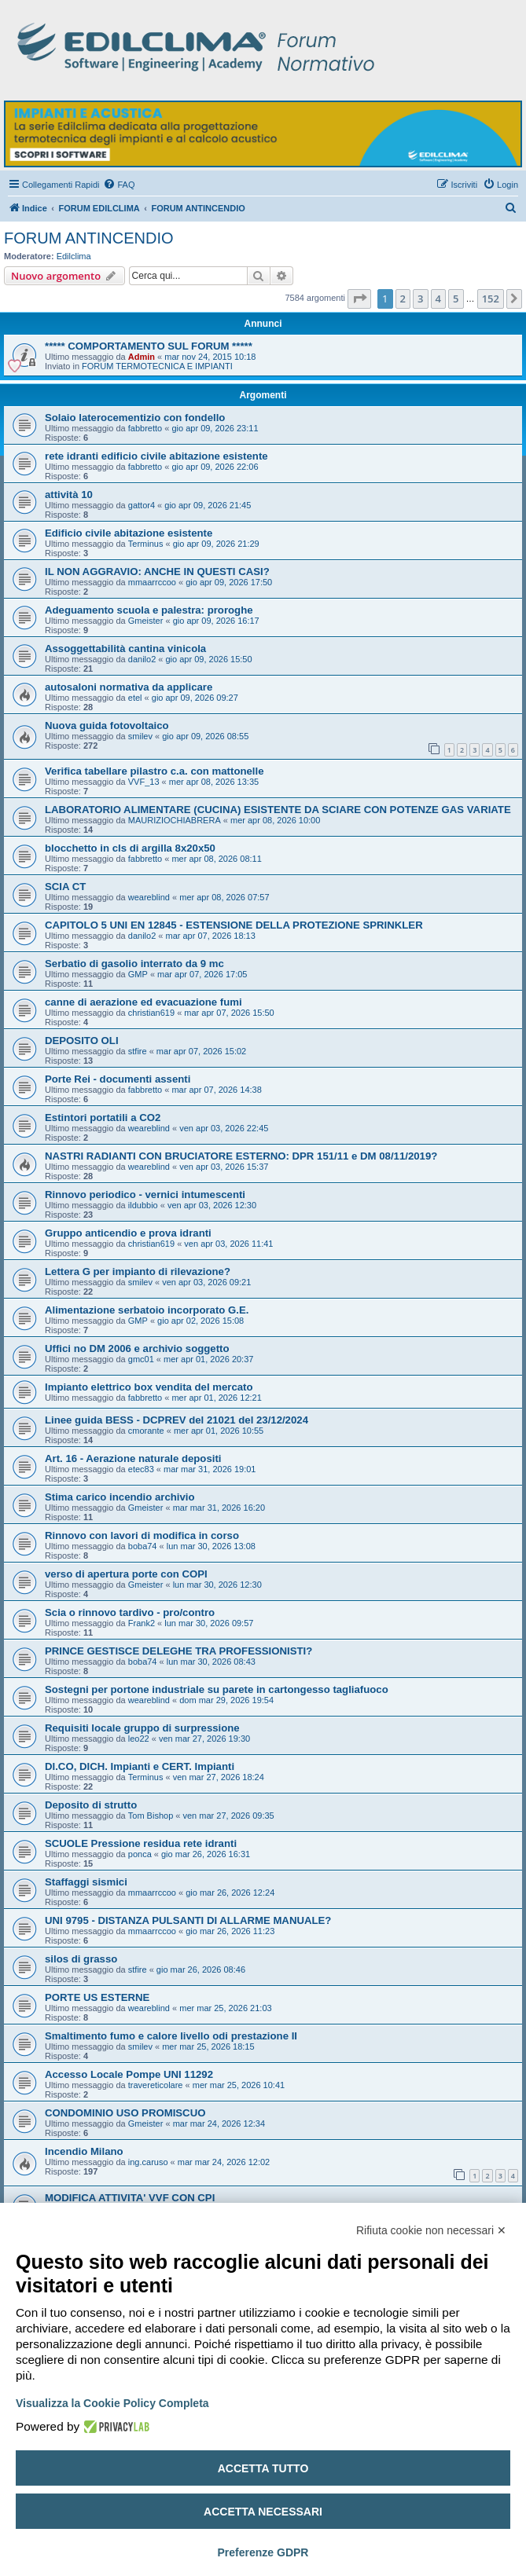 The height and width of the screenshot is (2576, 526). What do you see at coordinates (135, 697) in the screenshot?
I see `etel` at bounding box center [135, 697].